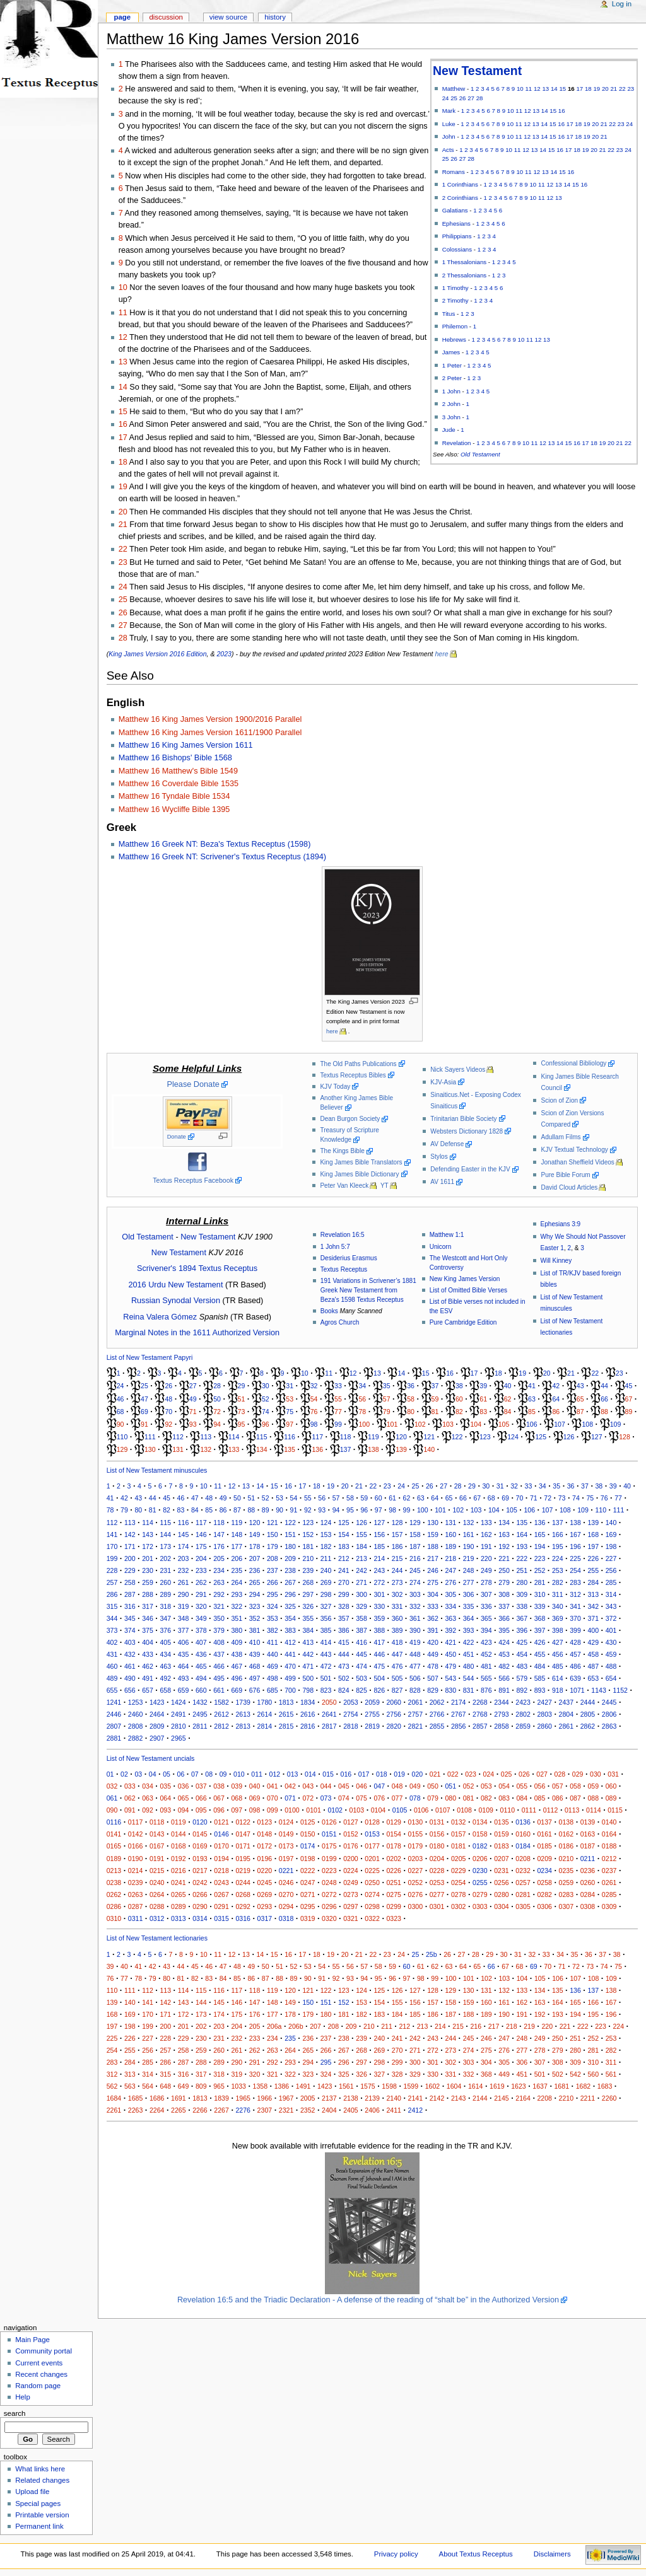 The height and width of the screenshot is (2576, 646). What do you see at coordinates (138, 1774) in the screenshot?
I see `03` at bounding box center [138, 1774].